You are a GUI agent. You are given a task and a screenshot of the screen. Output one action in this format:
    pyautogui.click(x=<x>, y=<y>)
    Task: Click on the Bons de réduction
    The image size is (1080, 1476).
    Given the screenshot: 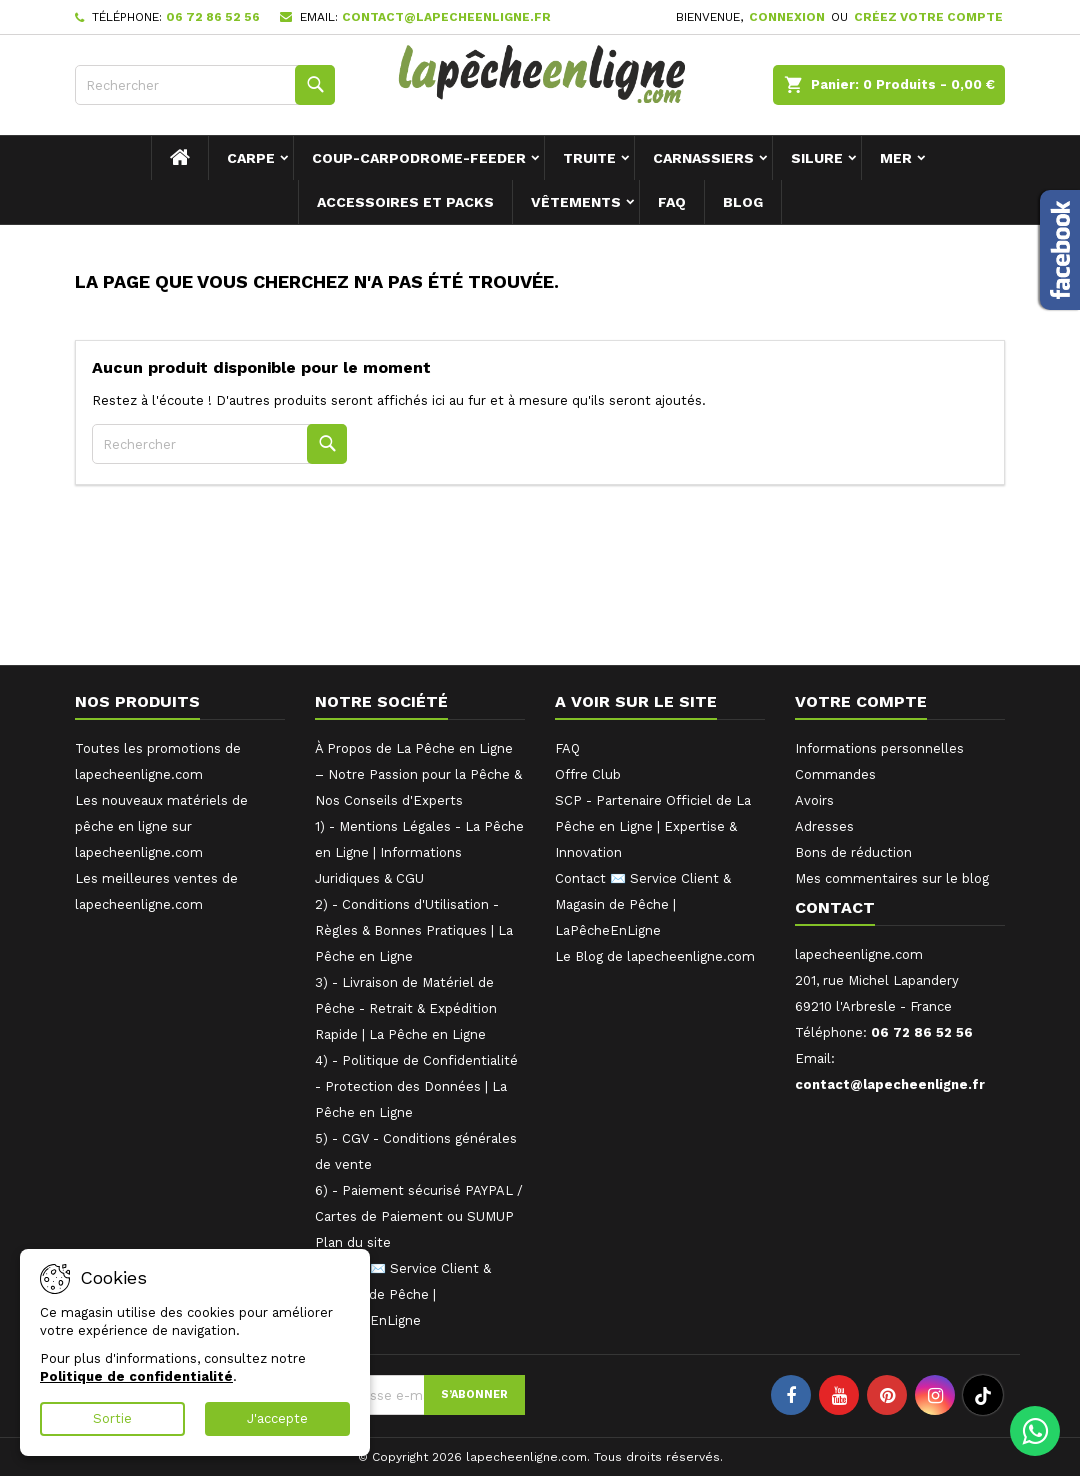 What is the action you would take?
    pyautogui.click(x=853, y=852)
    